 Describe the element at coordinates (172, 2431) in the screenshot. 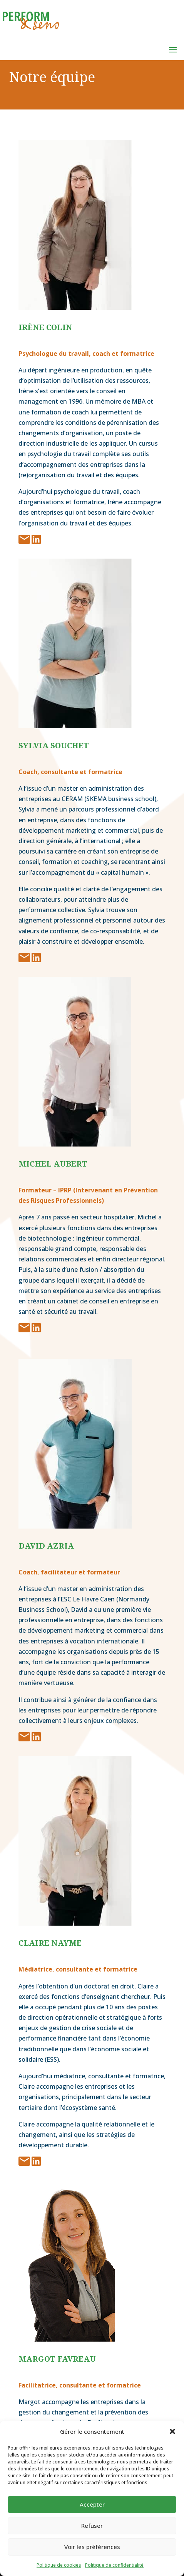

I see `[button]` at that location.